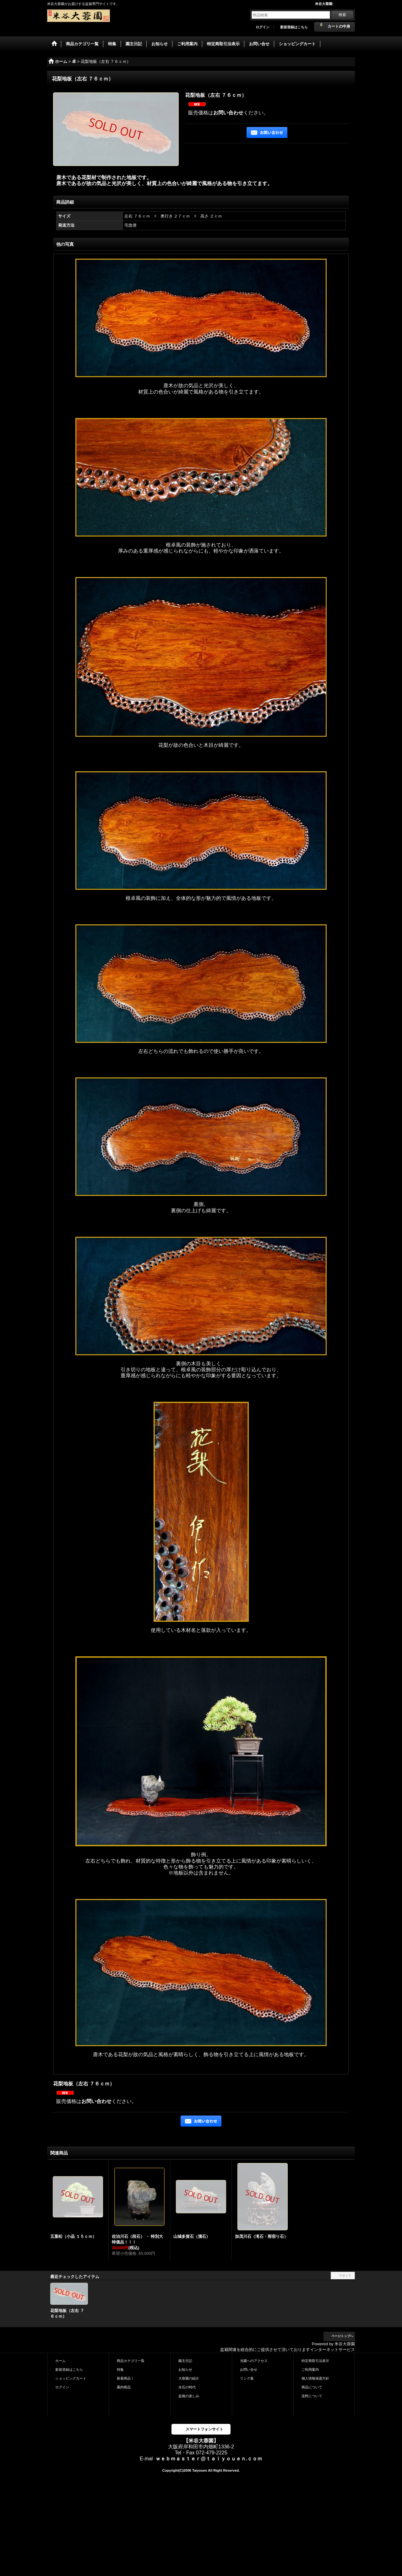 This screenshot has height=2576, width=402. I want to click on お知らせ, so click(185, 2369).